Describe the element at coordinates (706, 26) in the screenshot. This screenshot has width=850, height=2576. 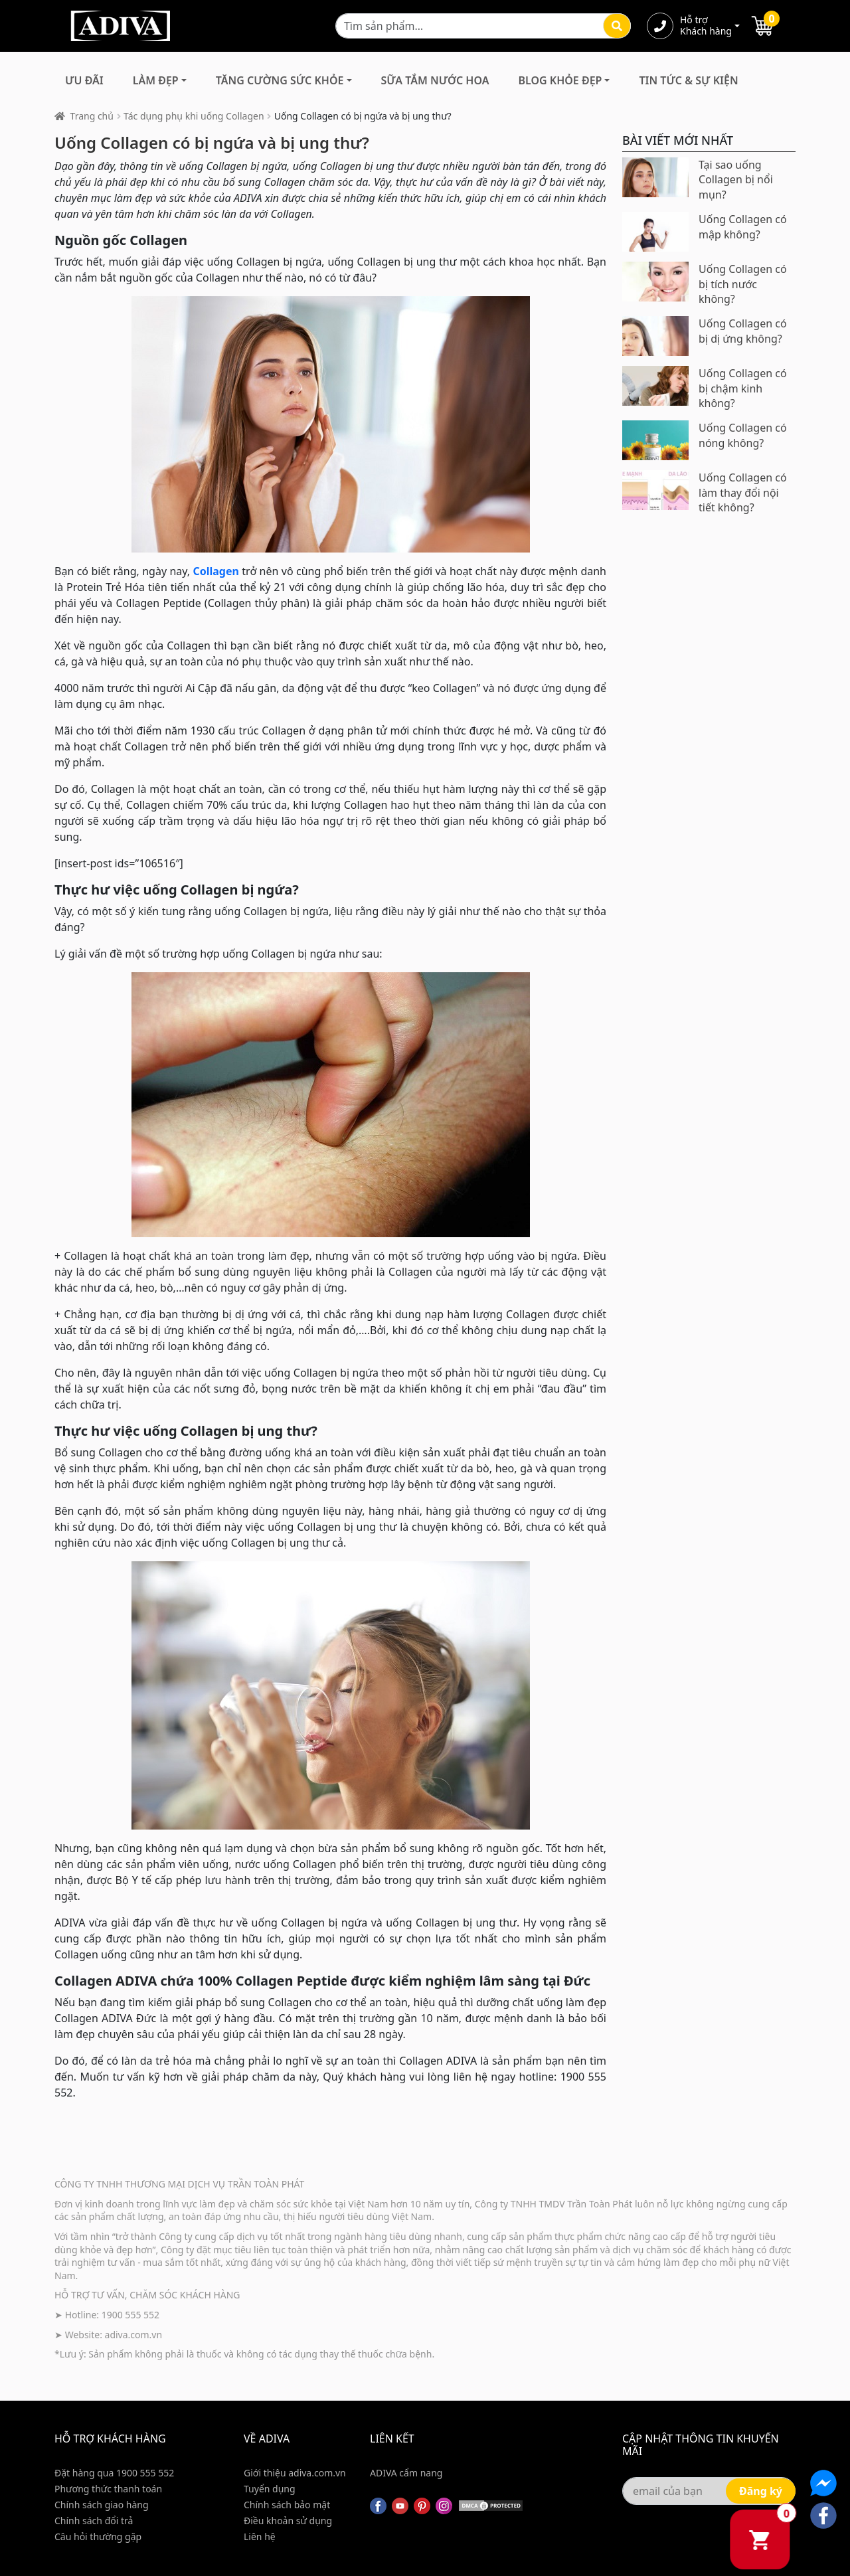
I see `Hỗ trợ Khách hàng` at that location.